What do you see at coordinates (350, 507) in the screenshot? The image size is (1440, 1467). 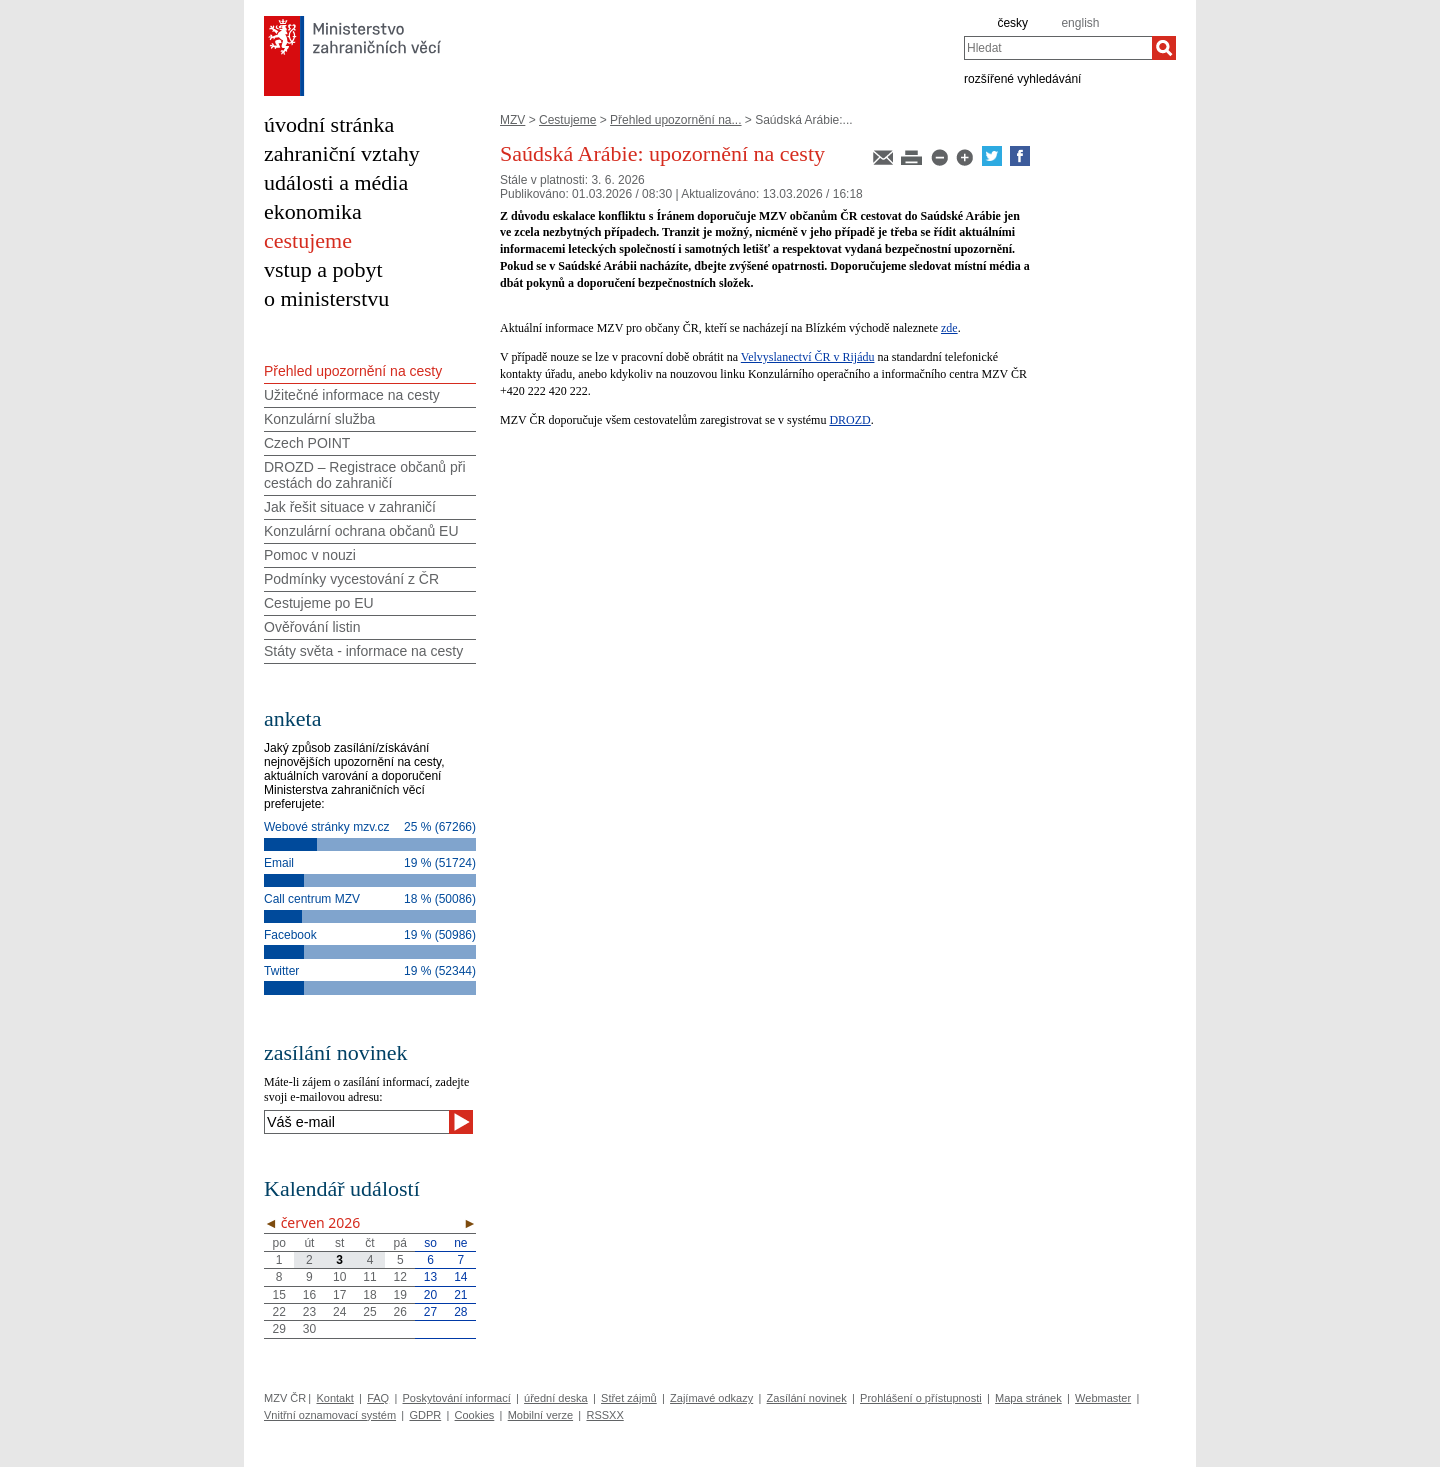 I see `Jak řešit situace v zahraničí` at bounding box center [350, 507].